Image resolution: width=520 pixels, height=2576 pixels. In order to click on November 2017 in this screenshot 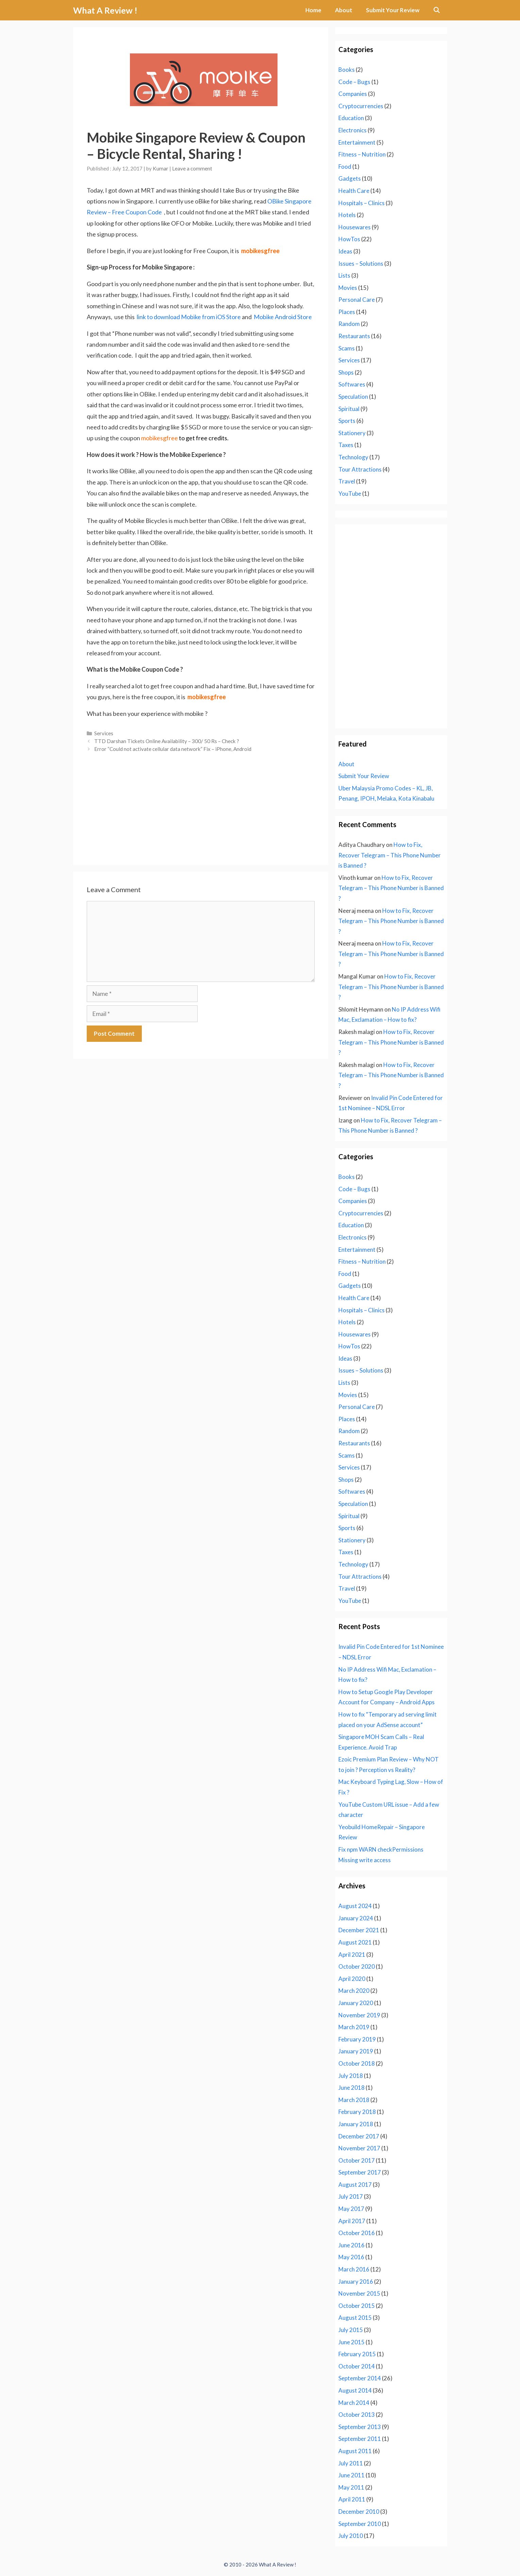, I will do `click(359, 2148)`.